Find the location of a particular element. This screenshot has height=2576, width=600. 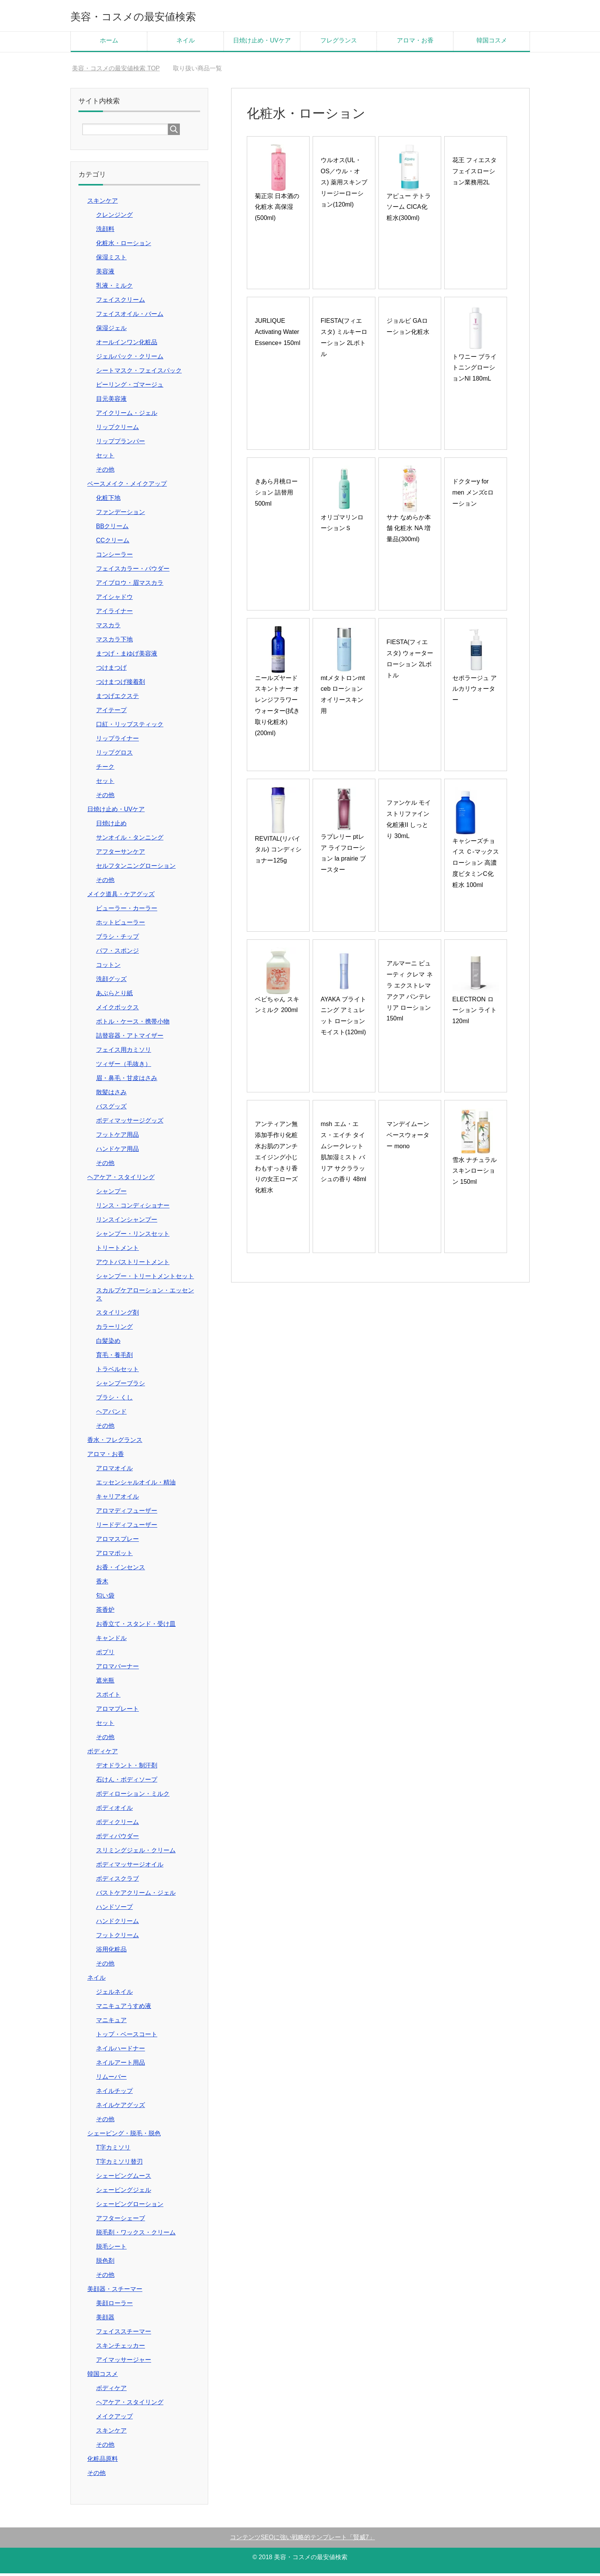

スキンケア is located at coordinates (102, 203).